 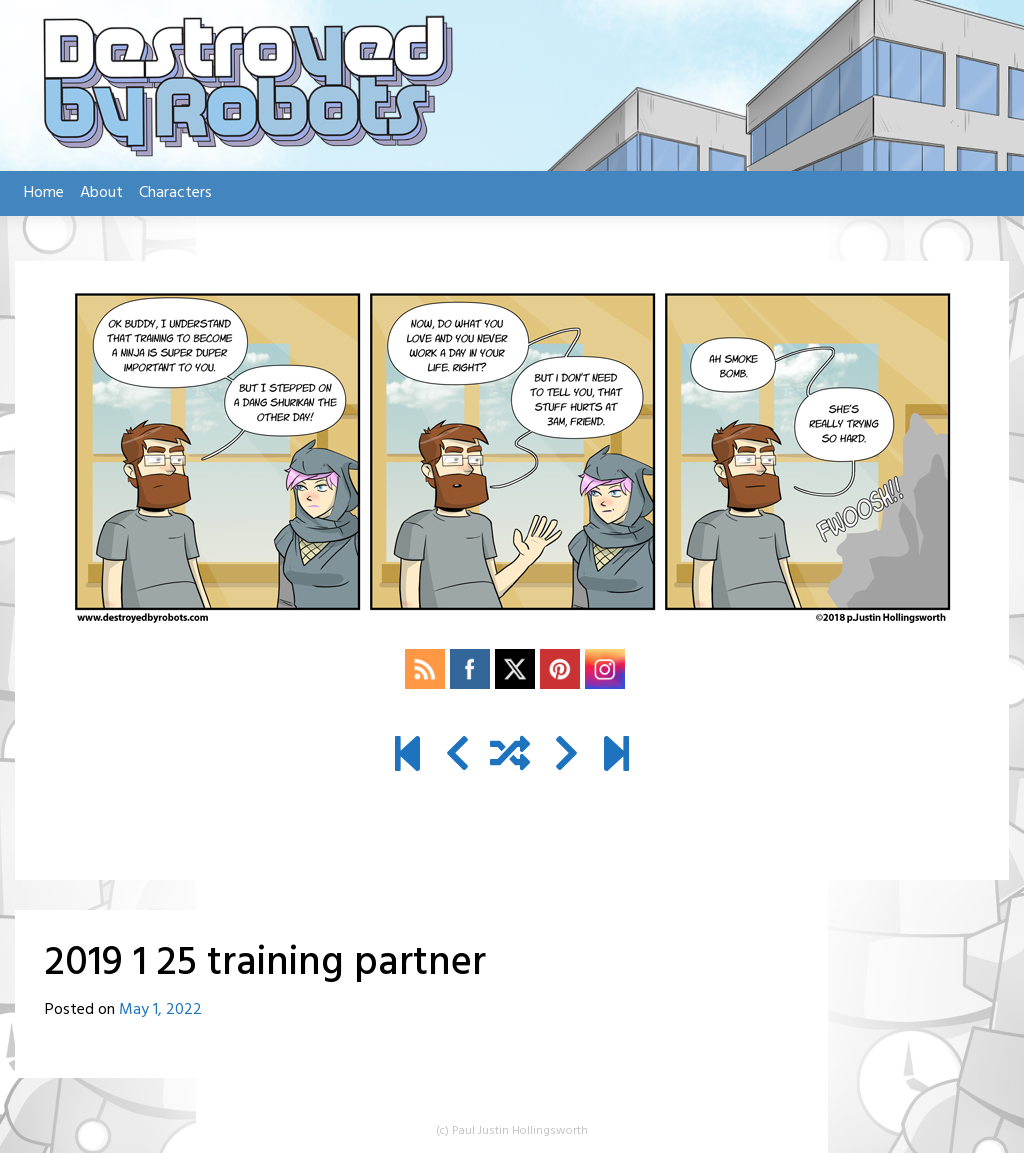 I want to click on Characters, so click(x=175, y=193).